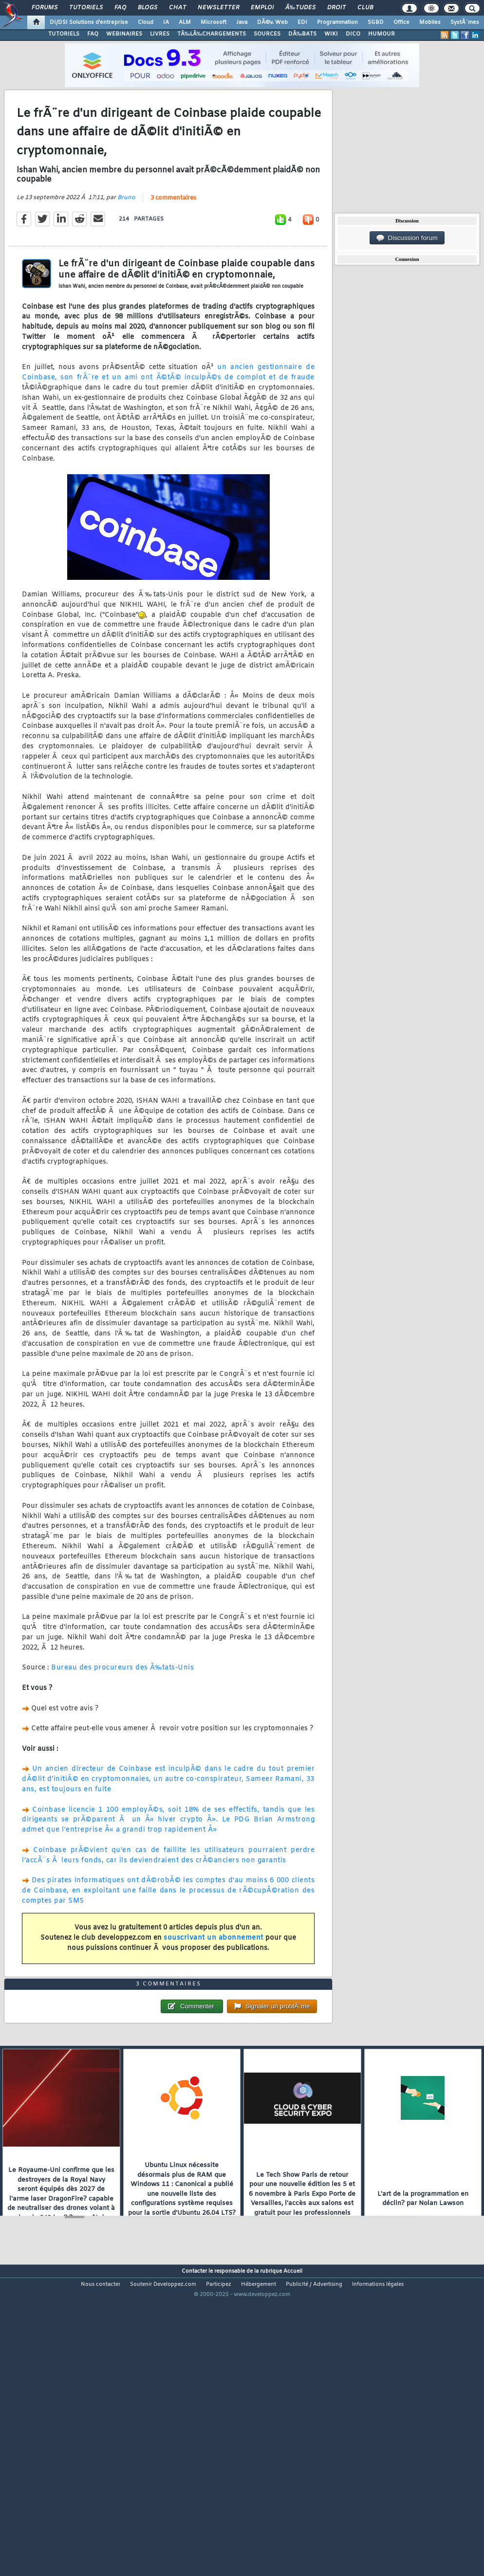 The width and height of the screenshot is (484, 2576). Describe the element at coordinates (177, 8) in the screenshot. I see `Chat` at that location.